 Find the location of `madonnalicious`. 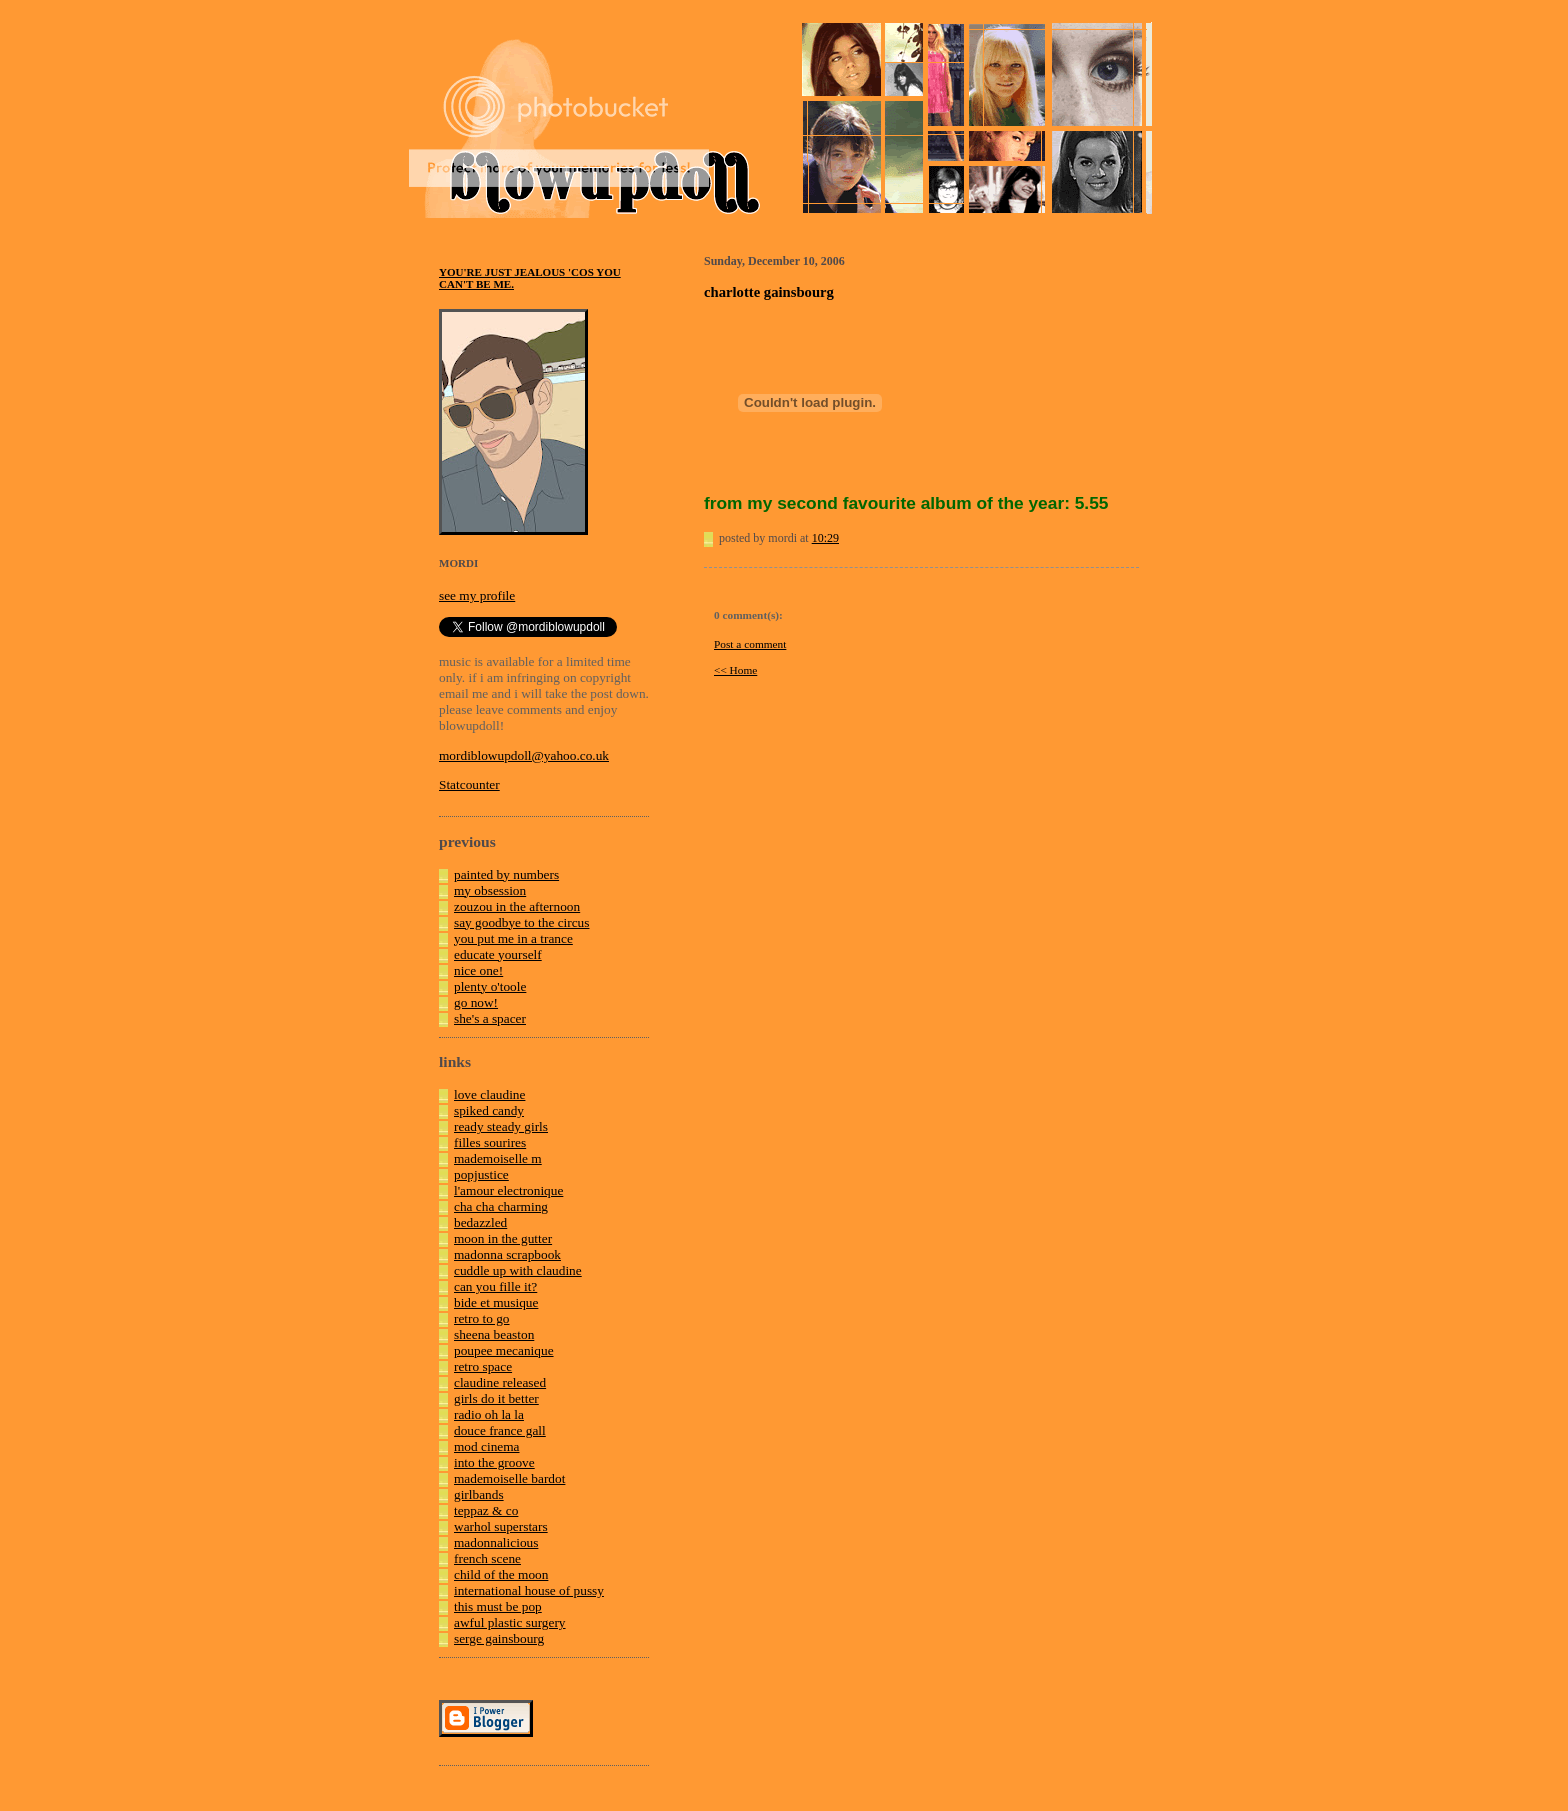

madonnalicious is located at coordinates (496, 1542).